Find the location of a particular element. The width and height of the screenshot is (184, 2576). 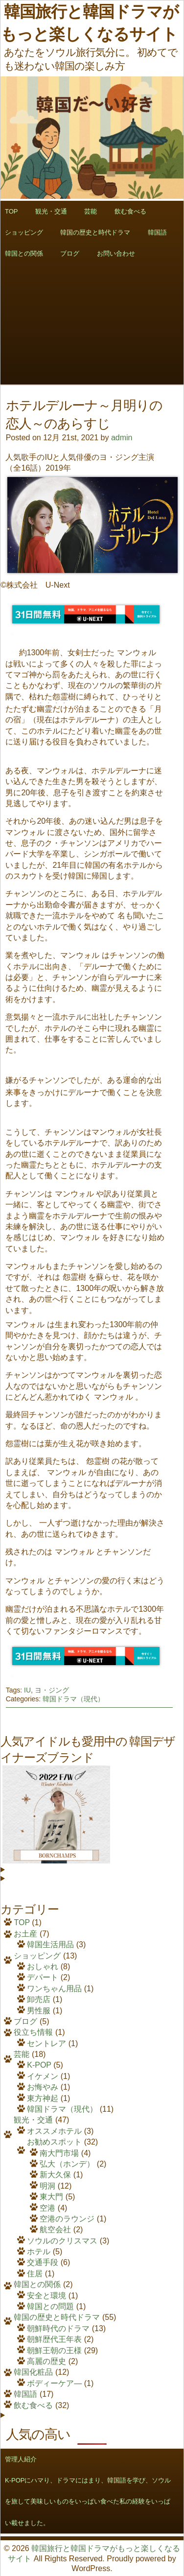

ボディーケア― is located at coordinates (54, 2383).